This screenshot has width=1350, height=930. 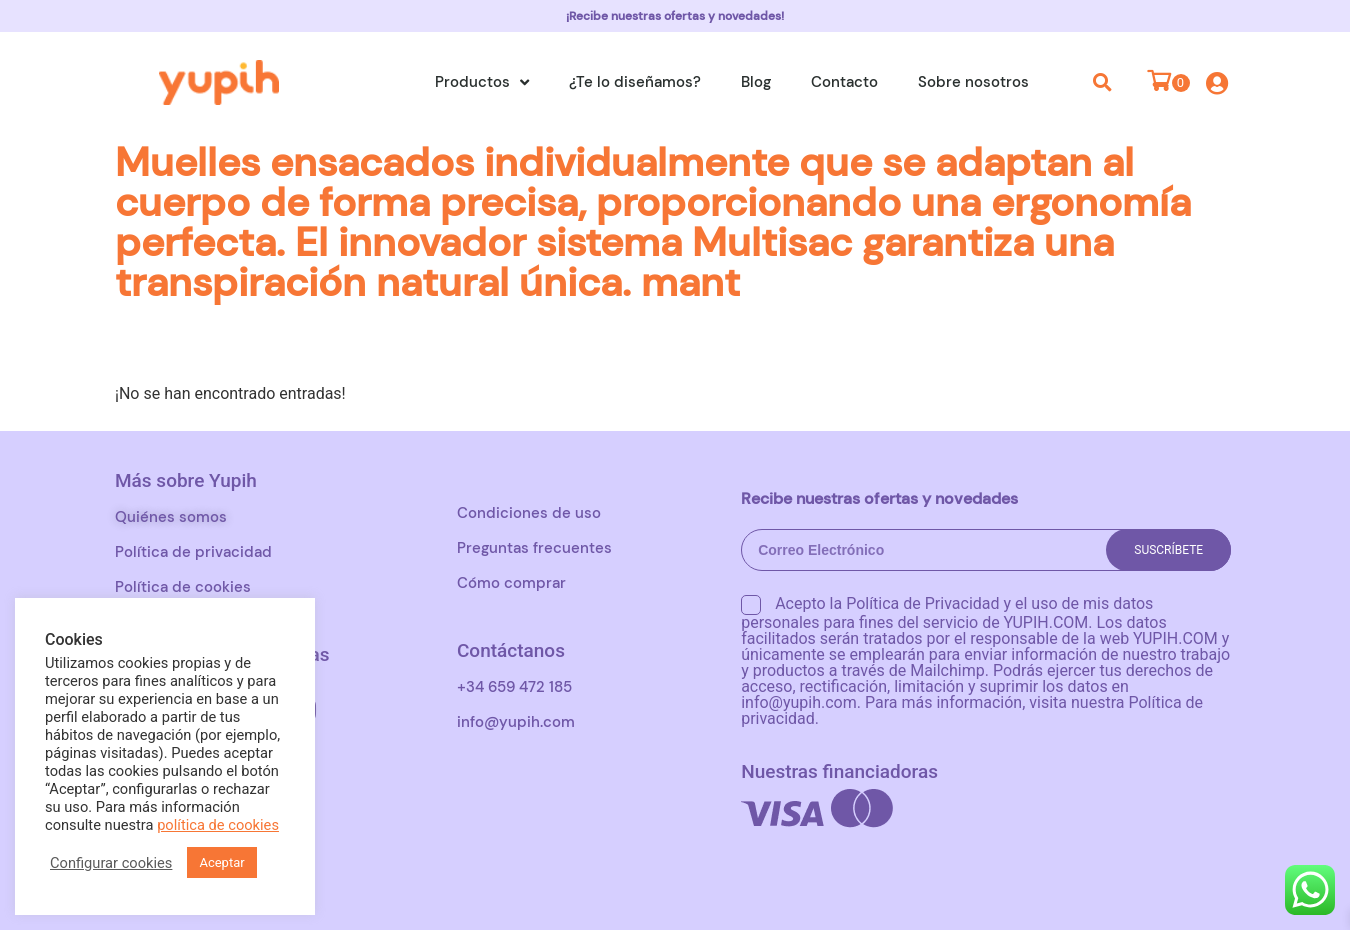 What do you see at coordinates (183, 587) in the screenshot?
I see `Política de cookies` at bounding box center [183, 587].